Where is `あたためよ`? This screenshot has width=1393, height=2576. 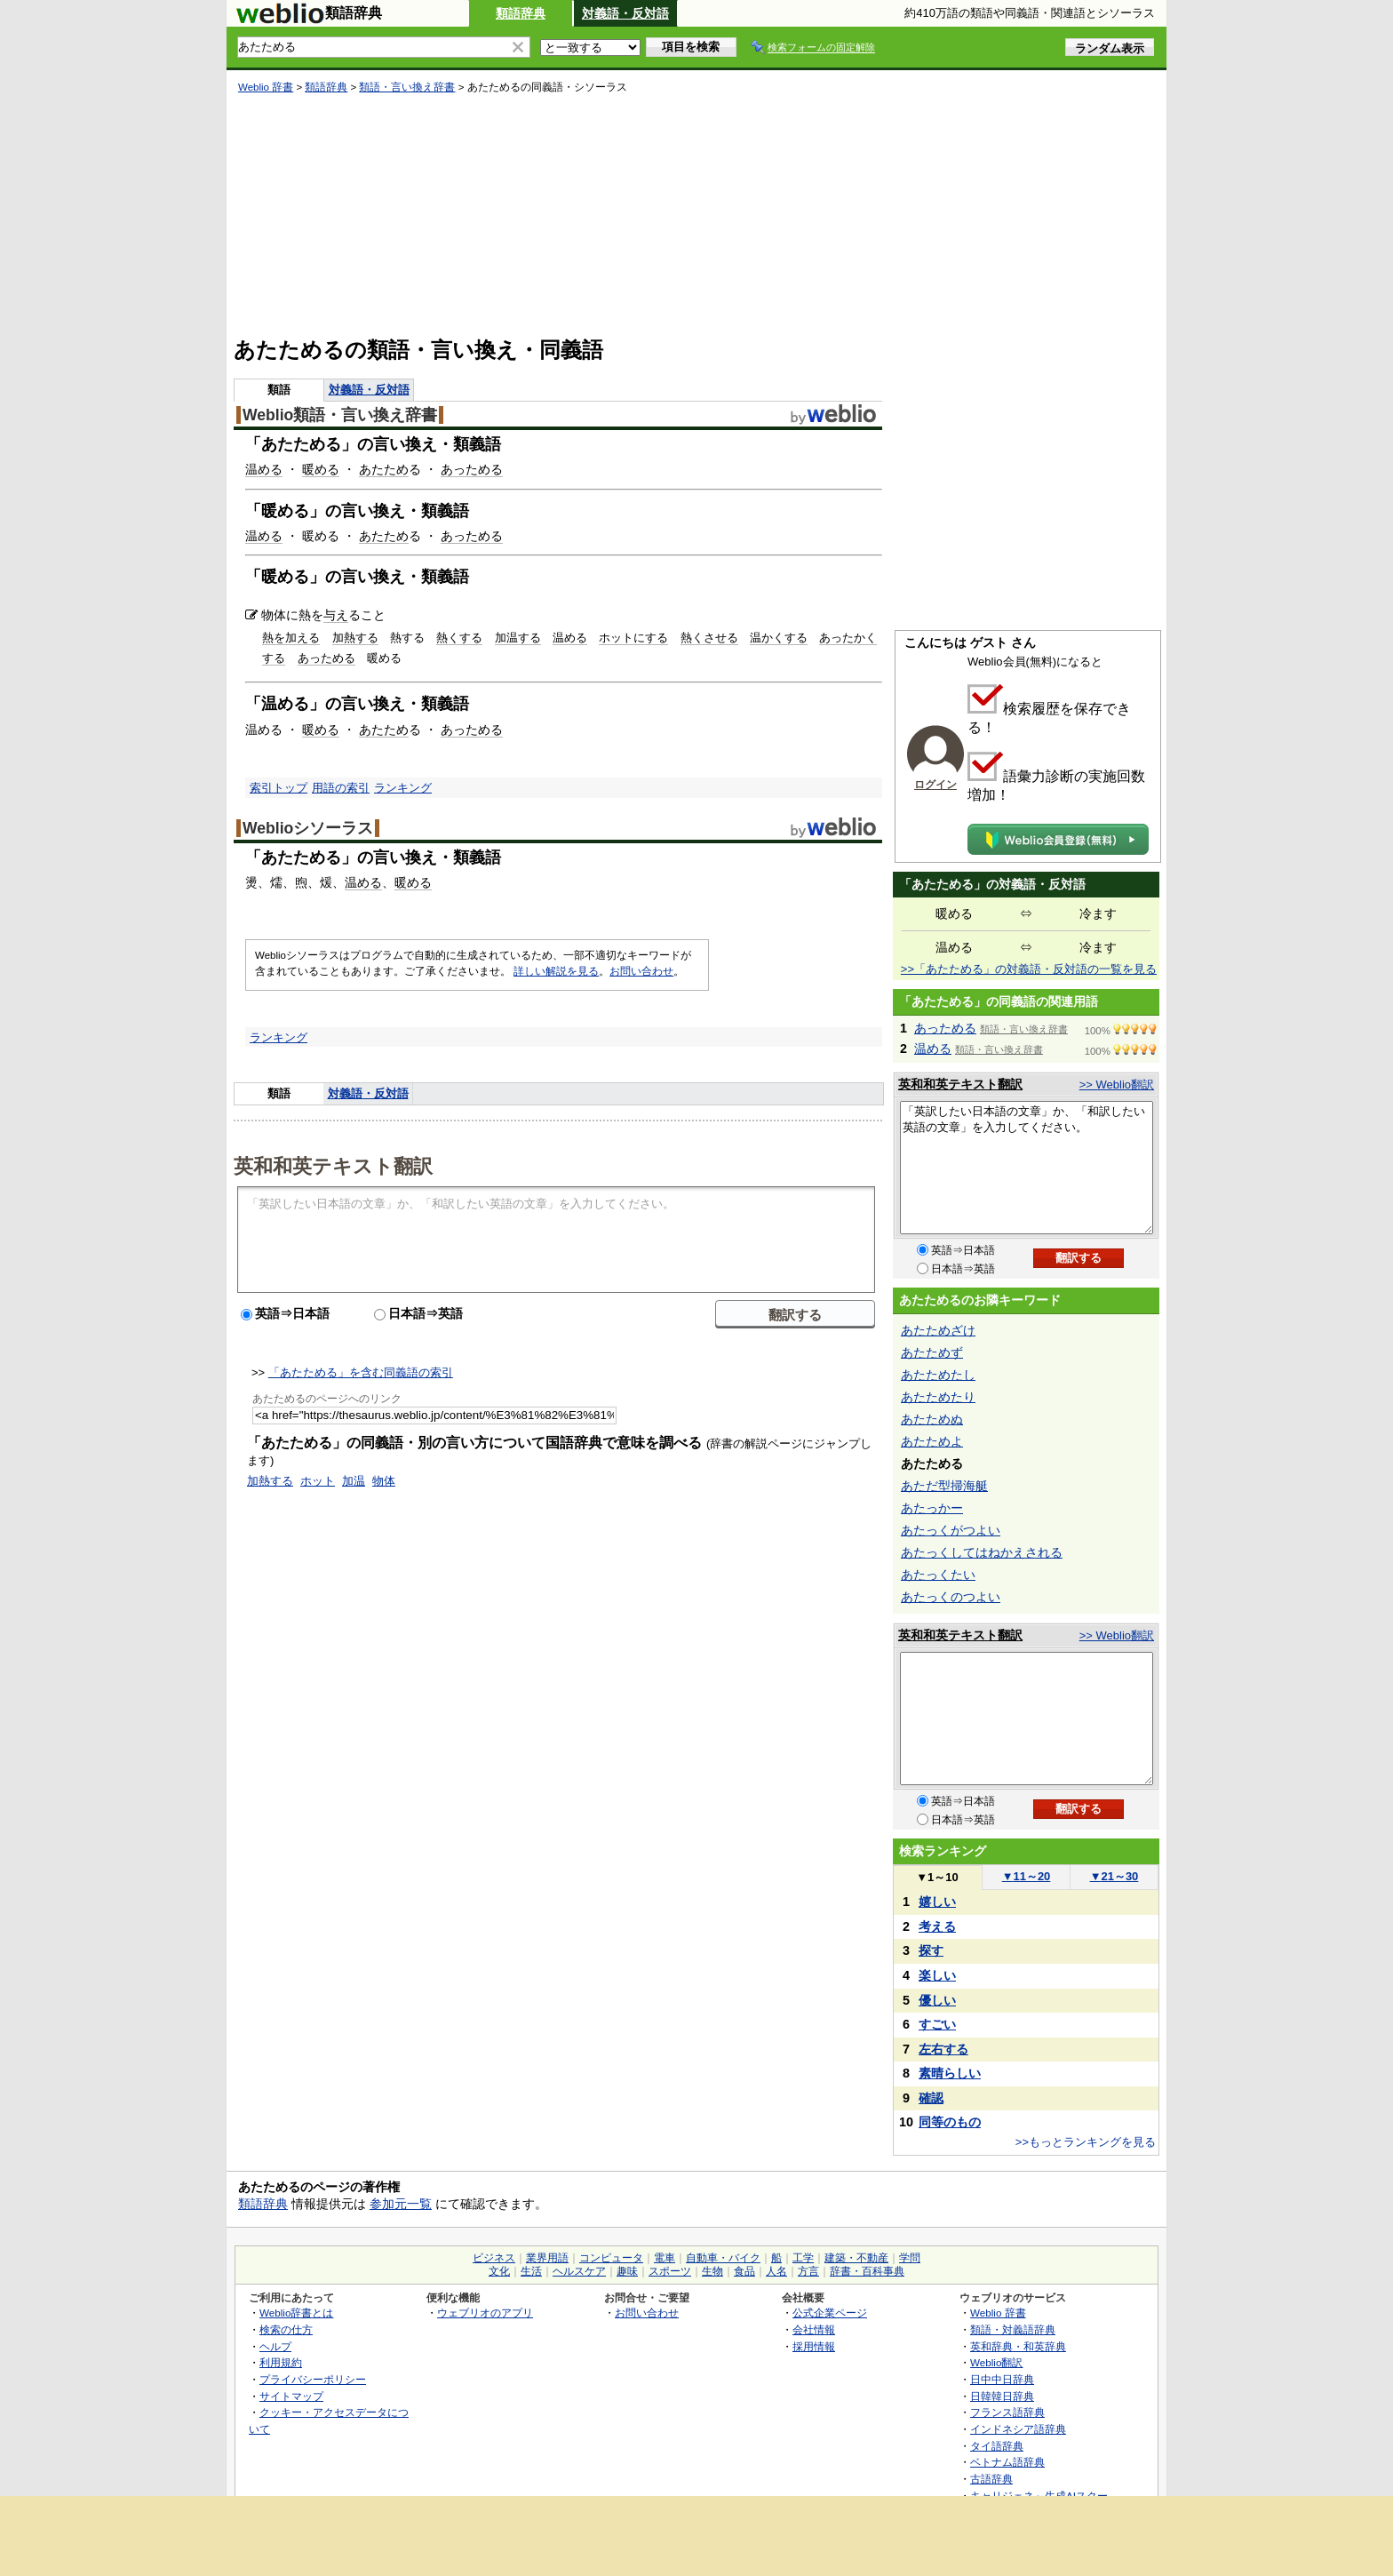 あたためよ is located at coordinates (932, 1441).